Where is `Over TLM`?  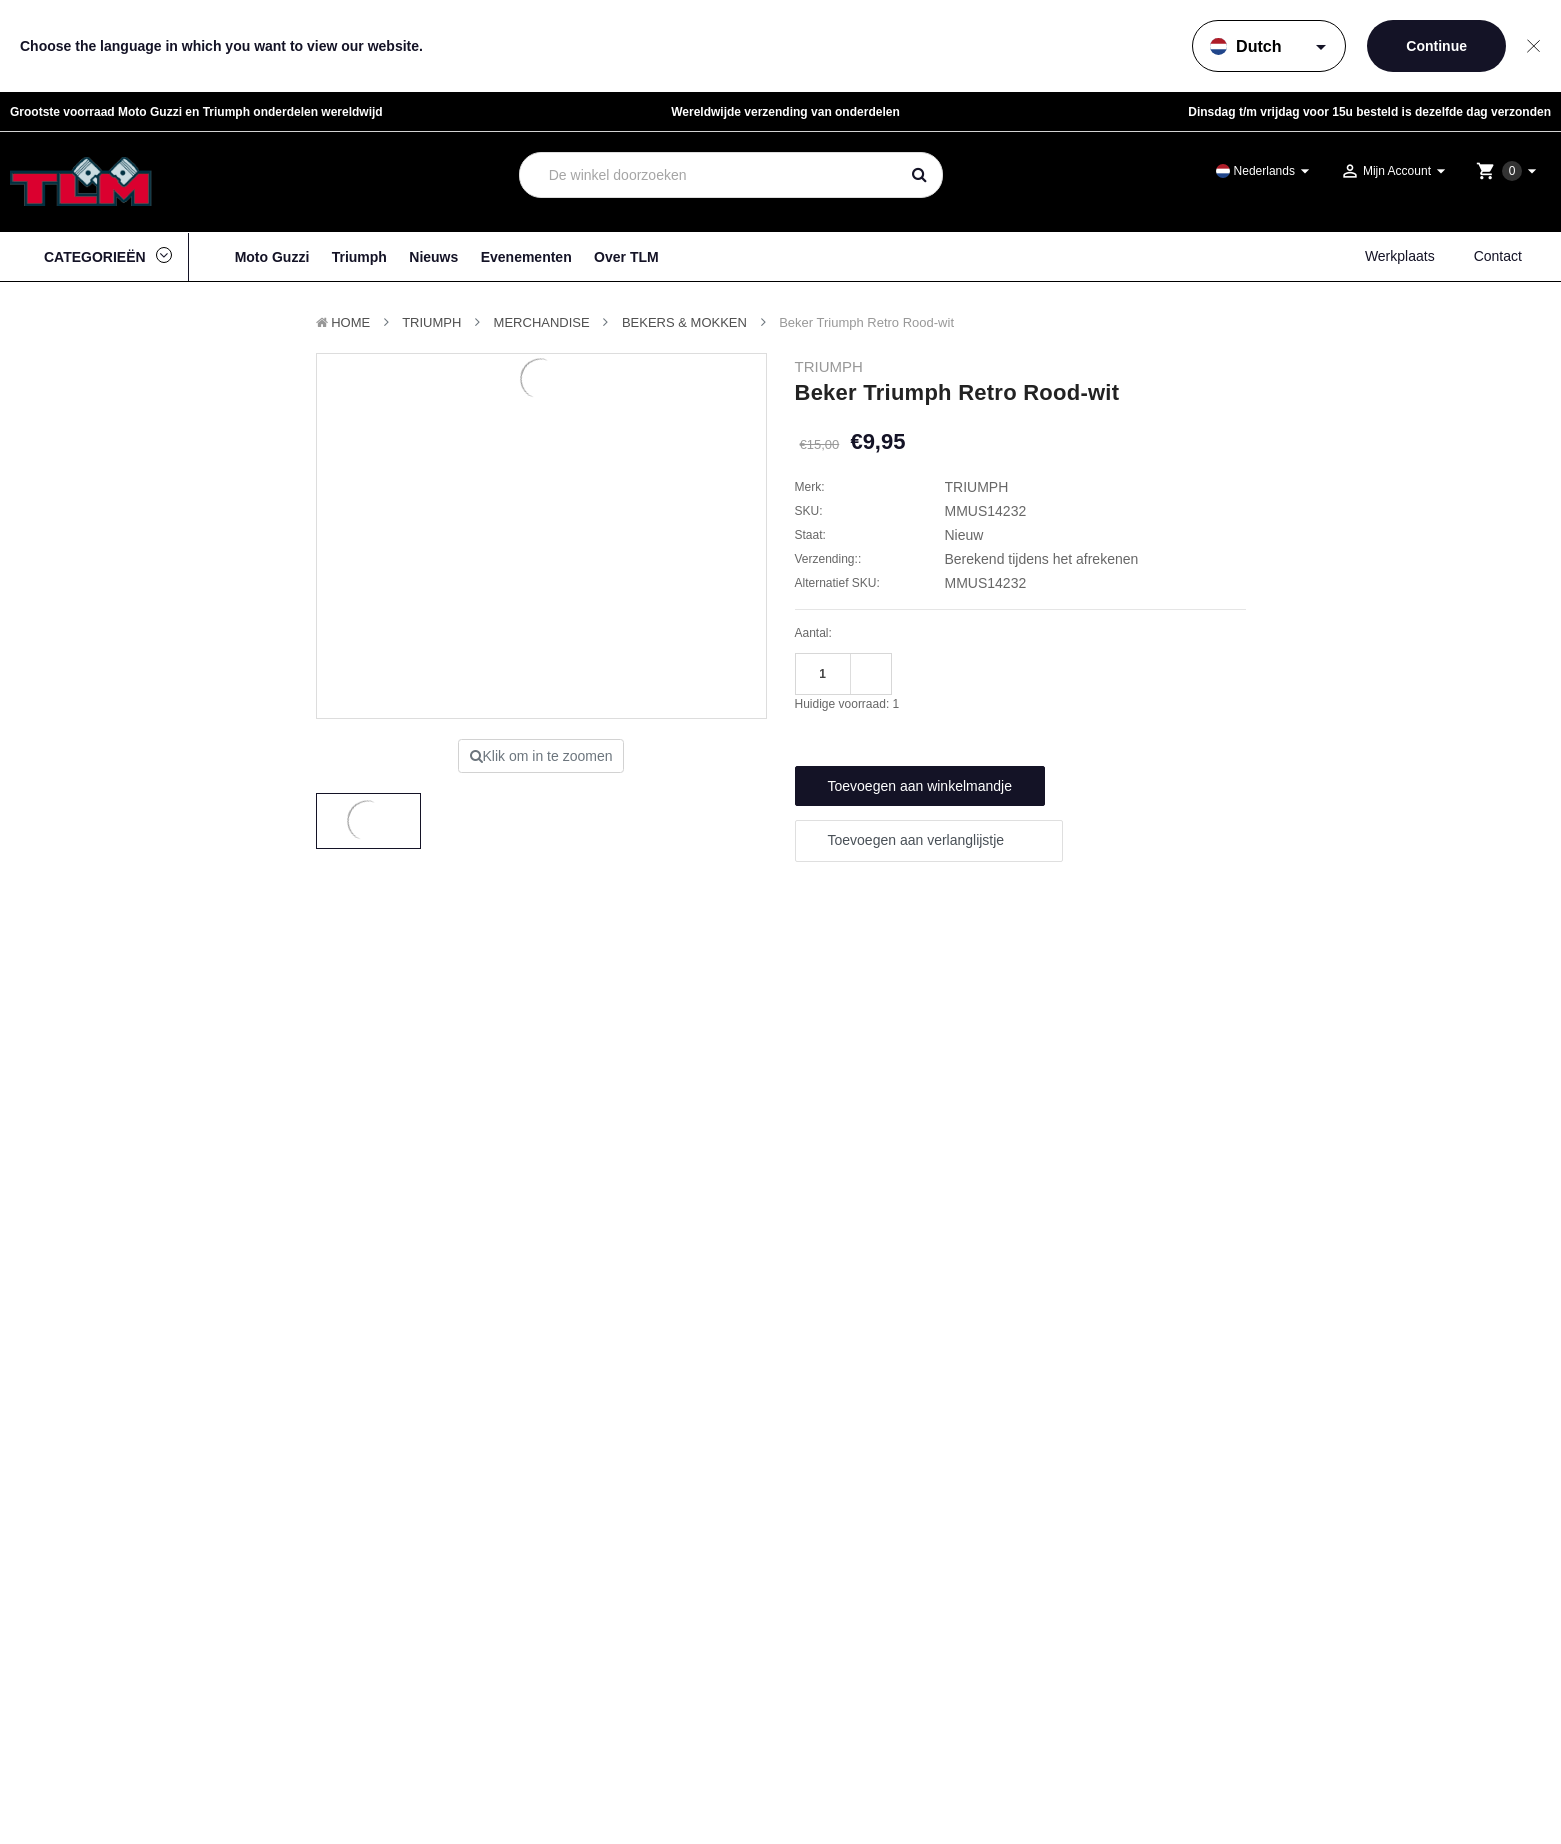
Over TLM is located at coordinates (626, 257).